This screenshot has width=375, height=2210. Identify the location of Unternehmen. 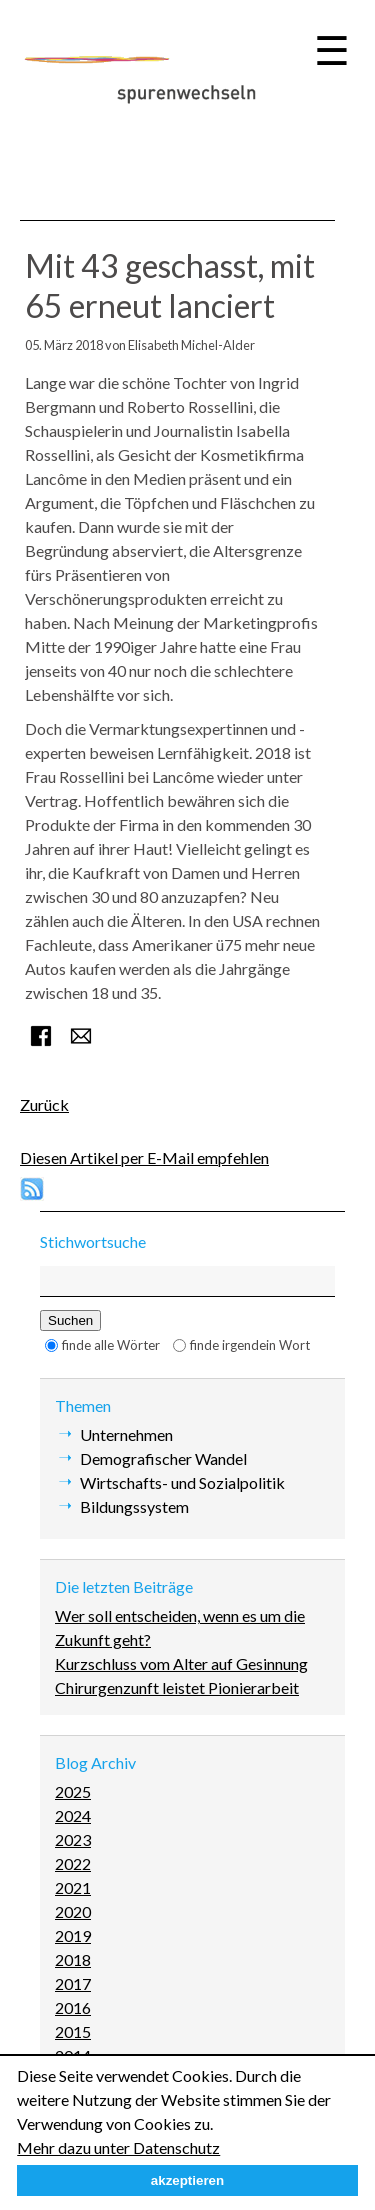
(126, 1434).